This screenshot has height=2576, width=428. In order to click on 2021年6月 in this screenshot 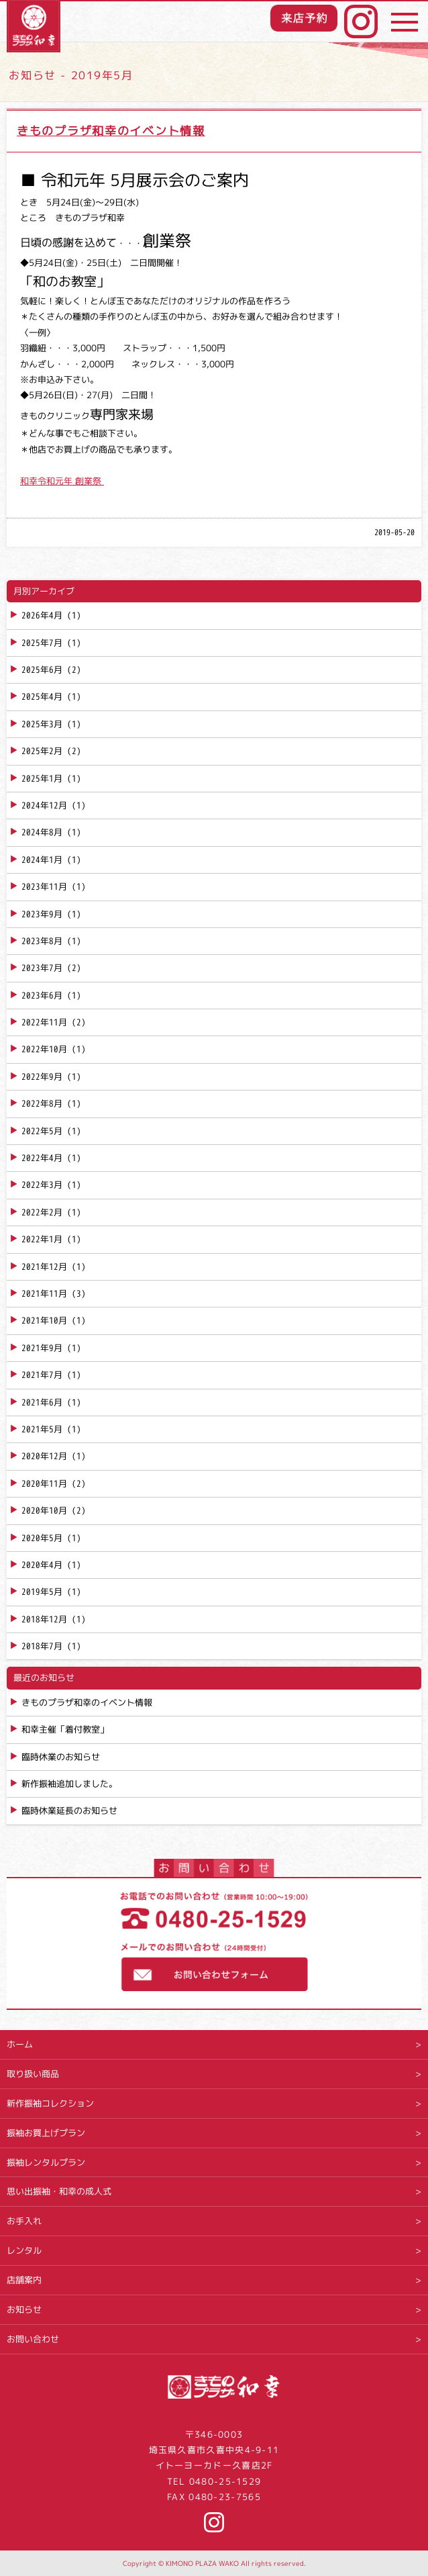, I will do `click(41, 1402)`.